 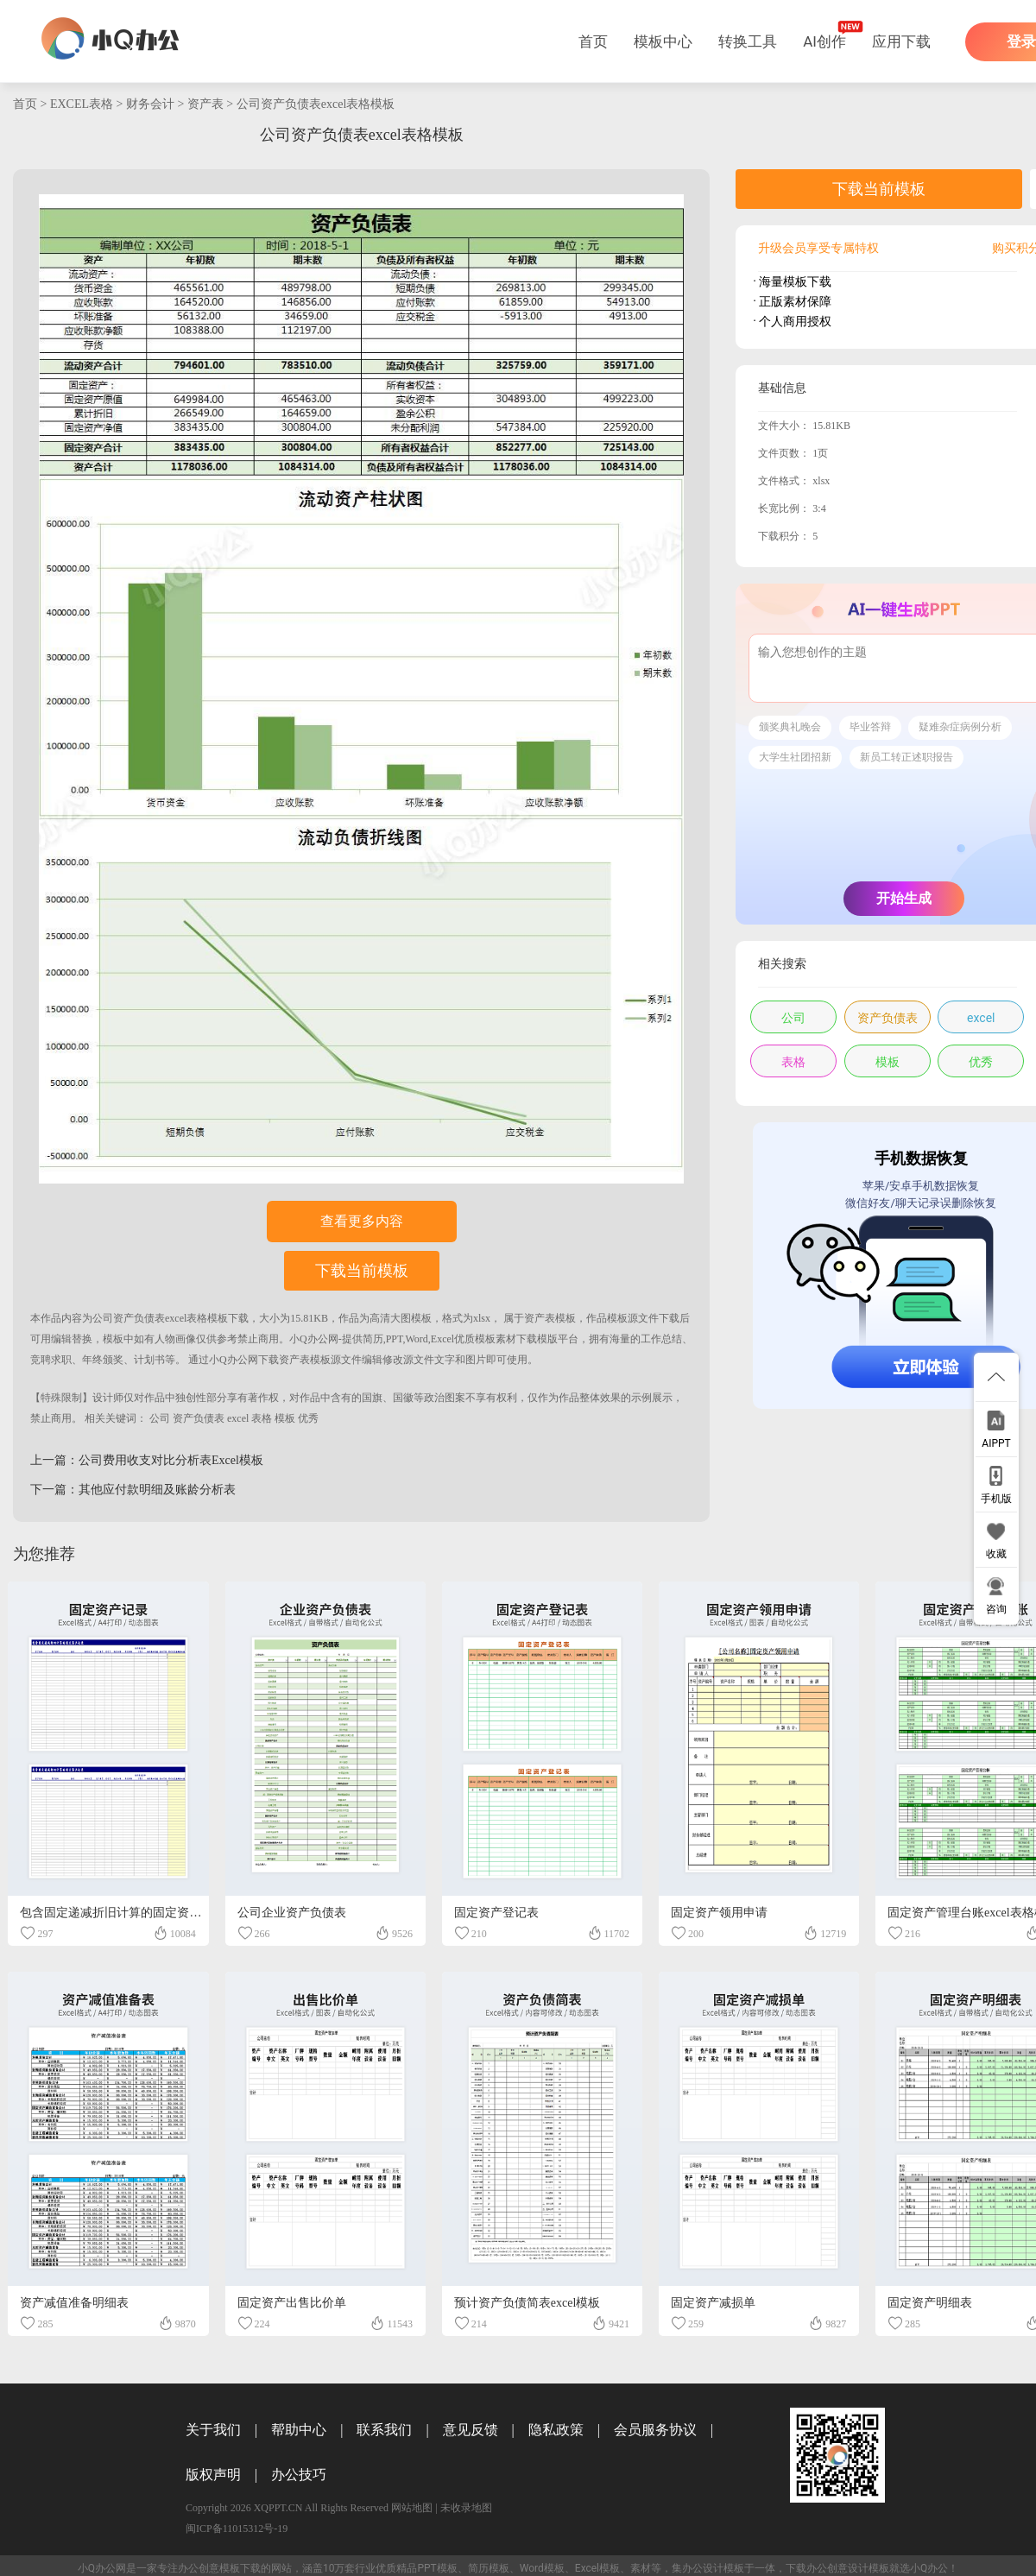 I want to click on 隐私政策, so click(x=556, y=2429).